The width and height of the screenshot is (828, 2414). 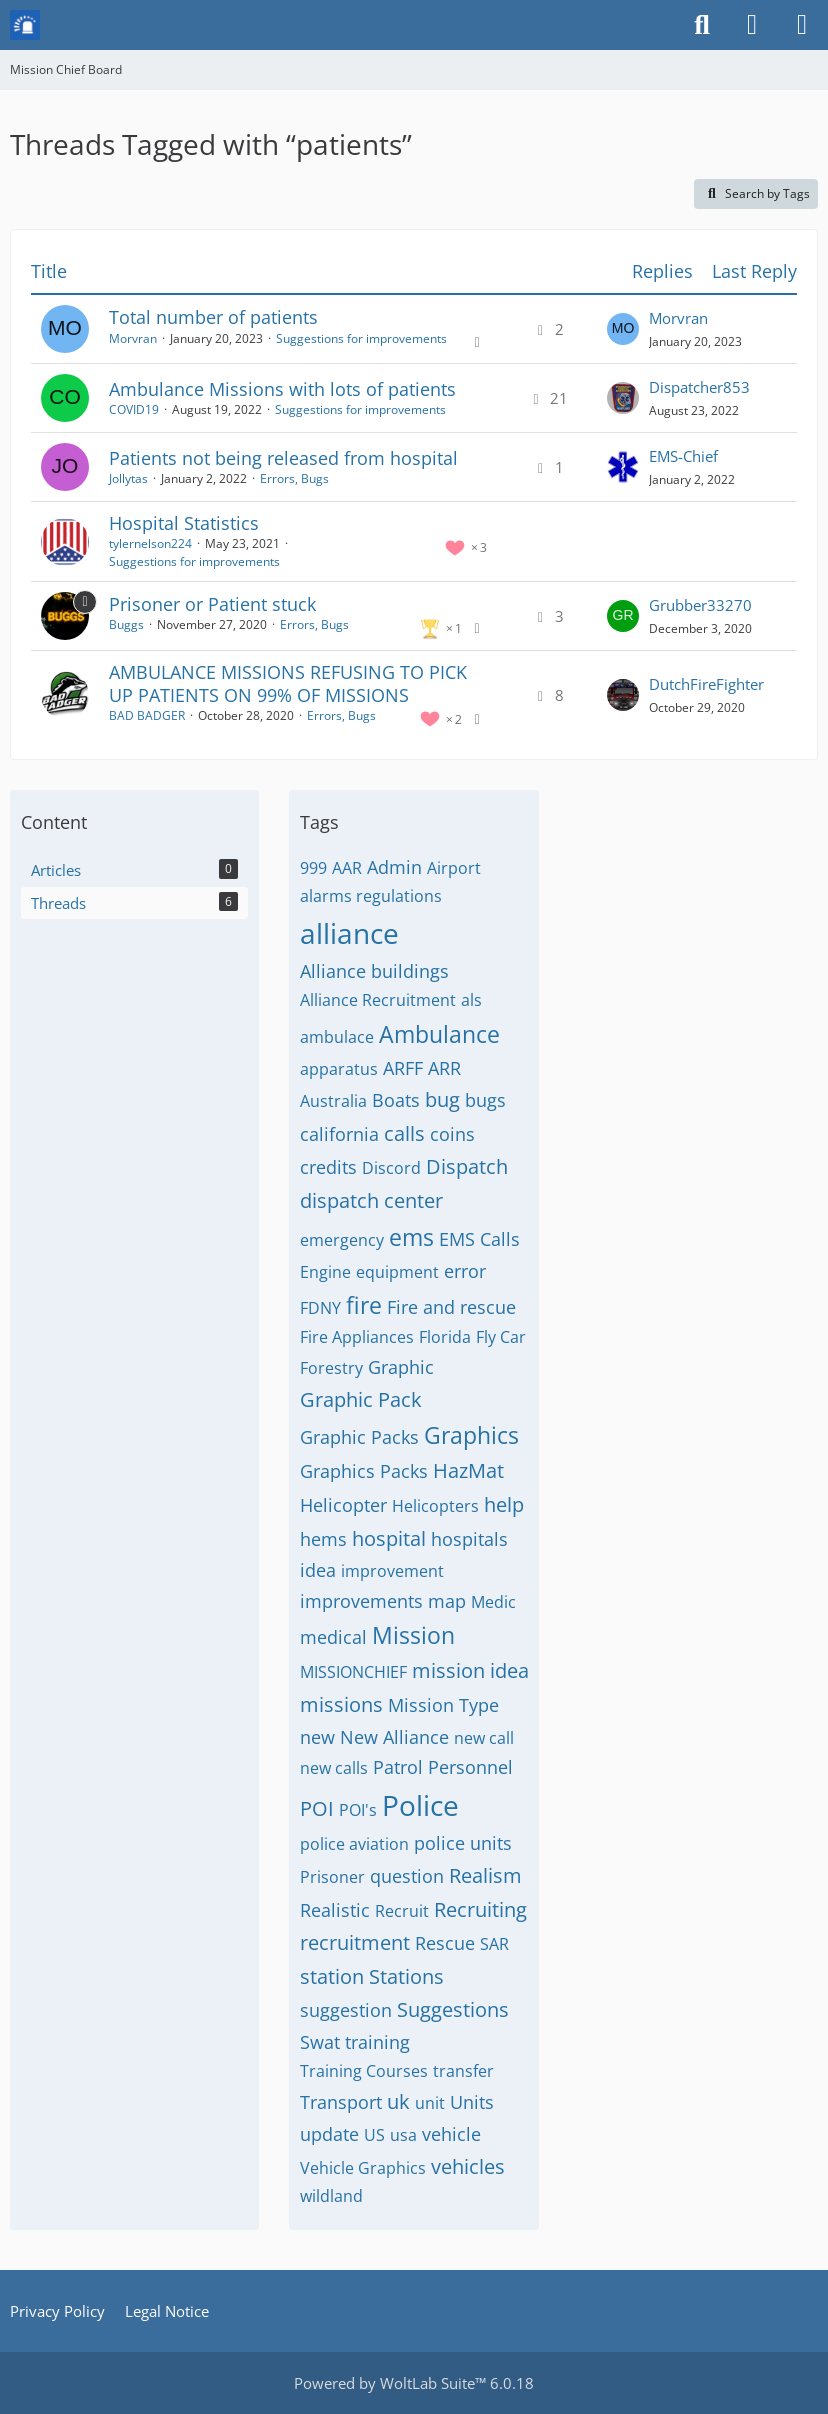 What do you see at coordinates (444, 1068) in the screenshot?
I see `ARR` at bounding box center [444, 1068].